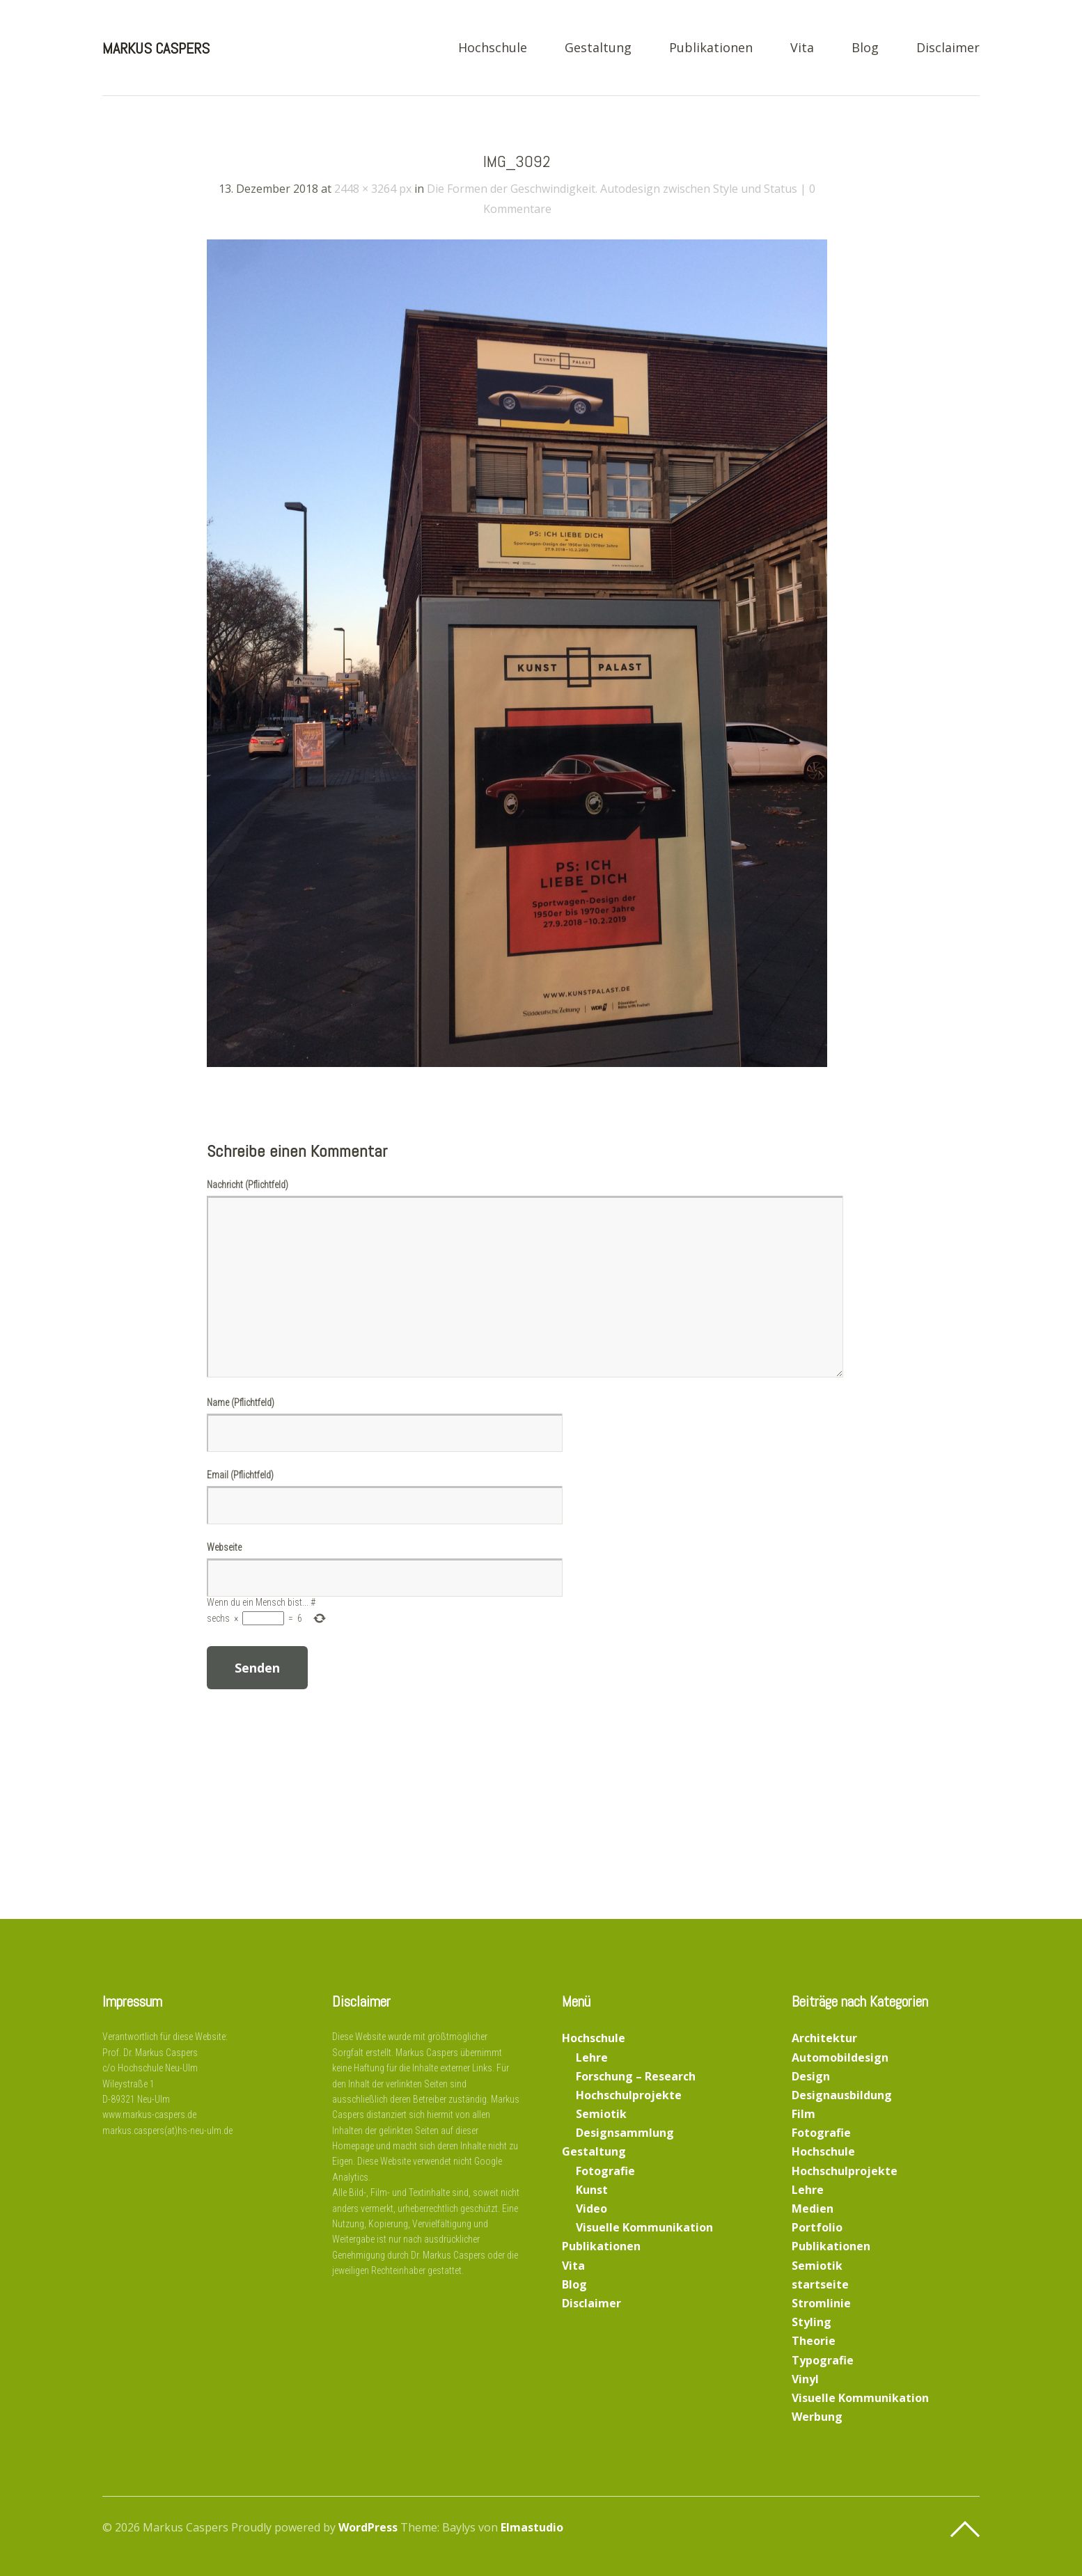 This screenshot has height=2576, width=1082. What do you see at coordinates (247, 1184) in the screenshot?
I see `Nachricht` at bounding box center [247, 1184].